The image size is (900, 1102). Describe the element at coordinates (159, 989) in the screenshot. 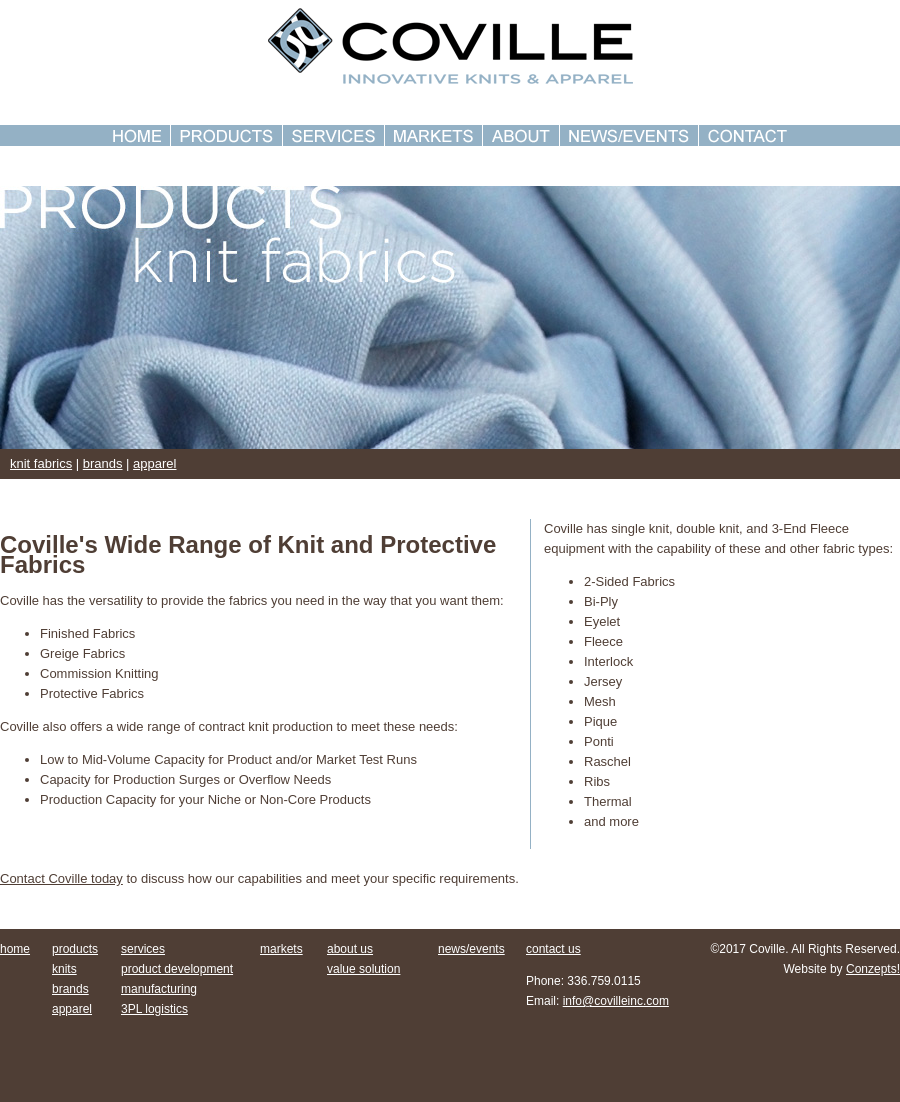

I see `manufacturing` at that location.